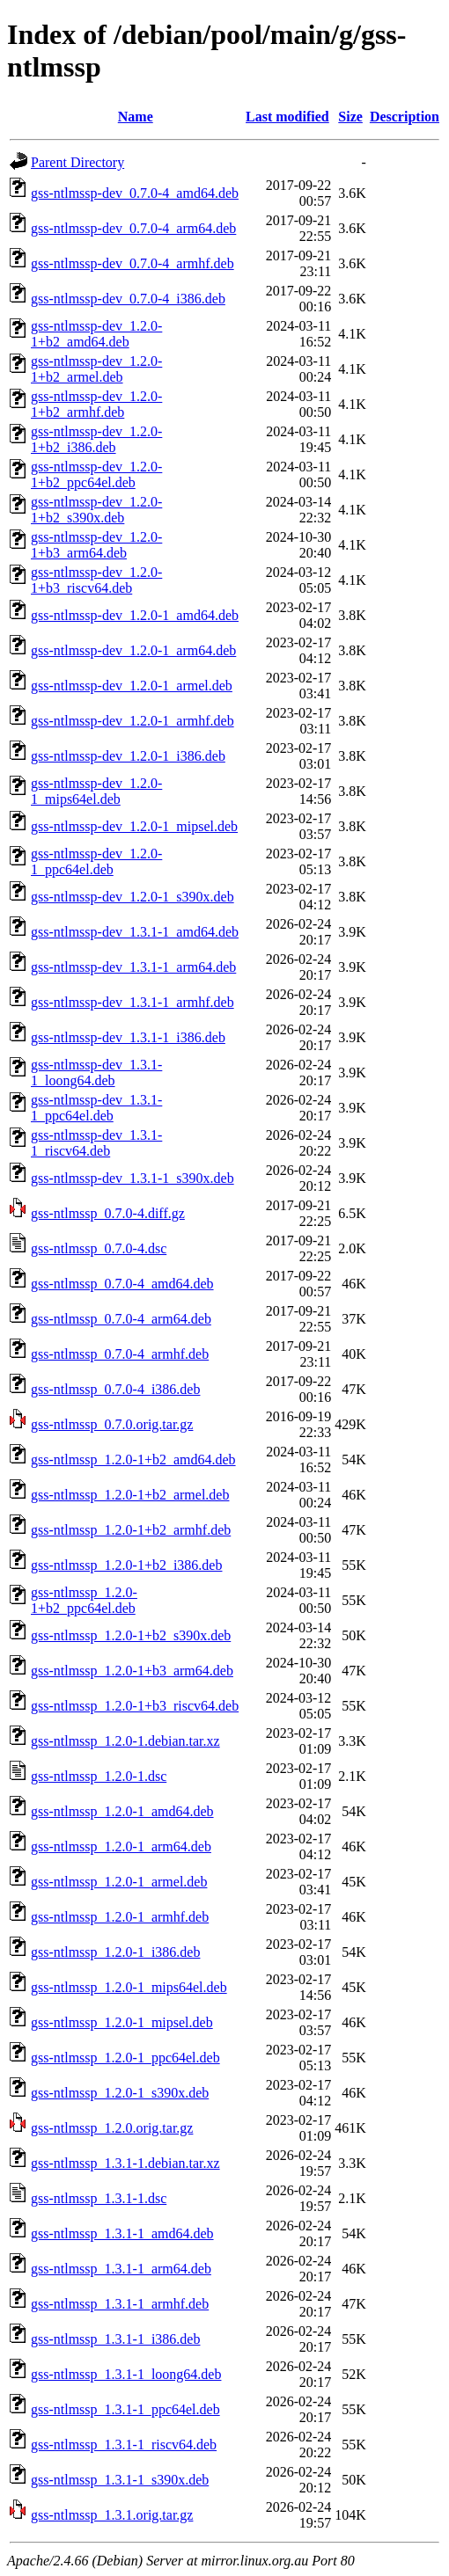  I want to click on gss-ntlmssp_1.2.0-1+b2_amd64.deb, so click(133, 1459).